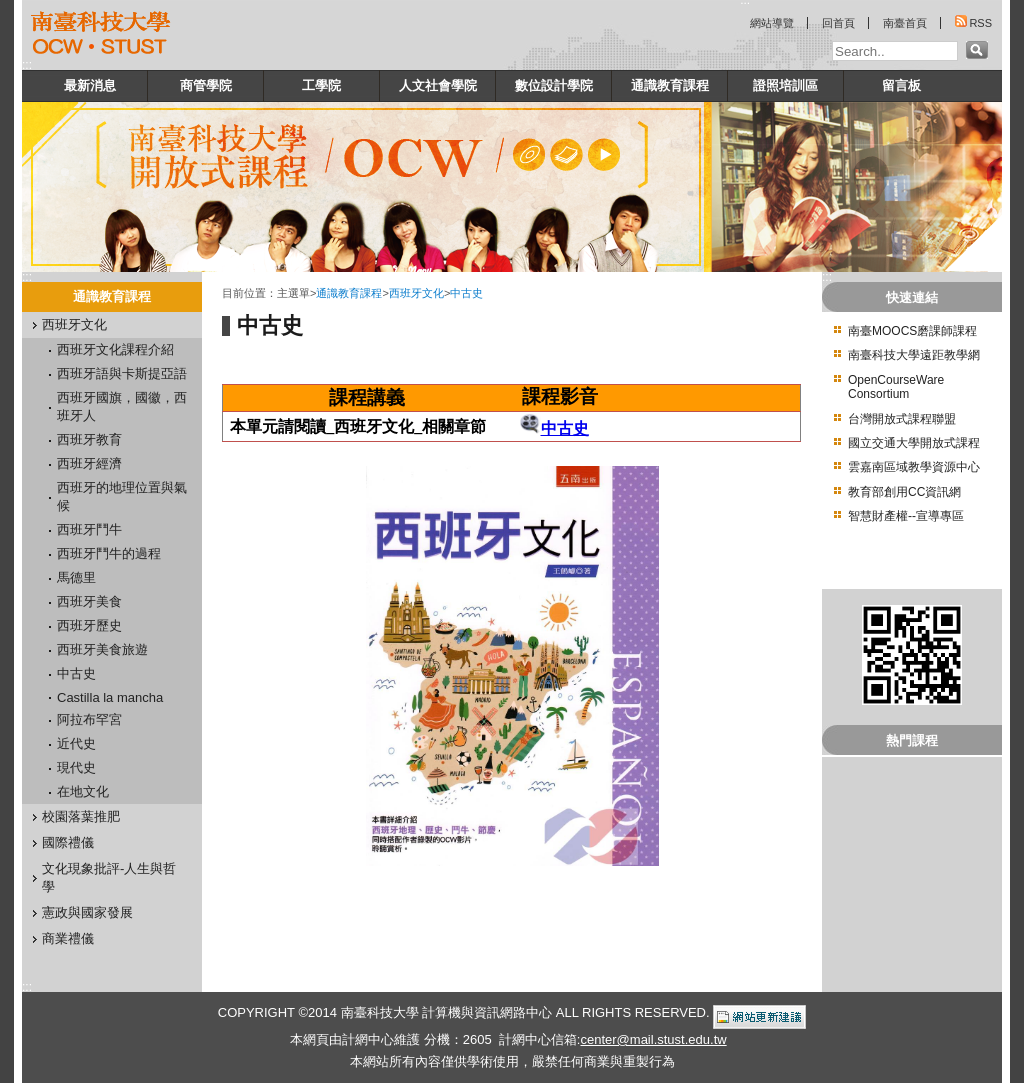 This screenshot has width=1024, height=1083. Describe the element at coordinates (122, 406) in the screenshot. I see `西班牙國旗，國徽，西班牙人` at that location.